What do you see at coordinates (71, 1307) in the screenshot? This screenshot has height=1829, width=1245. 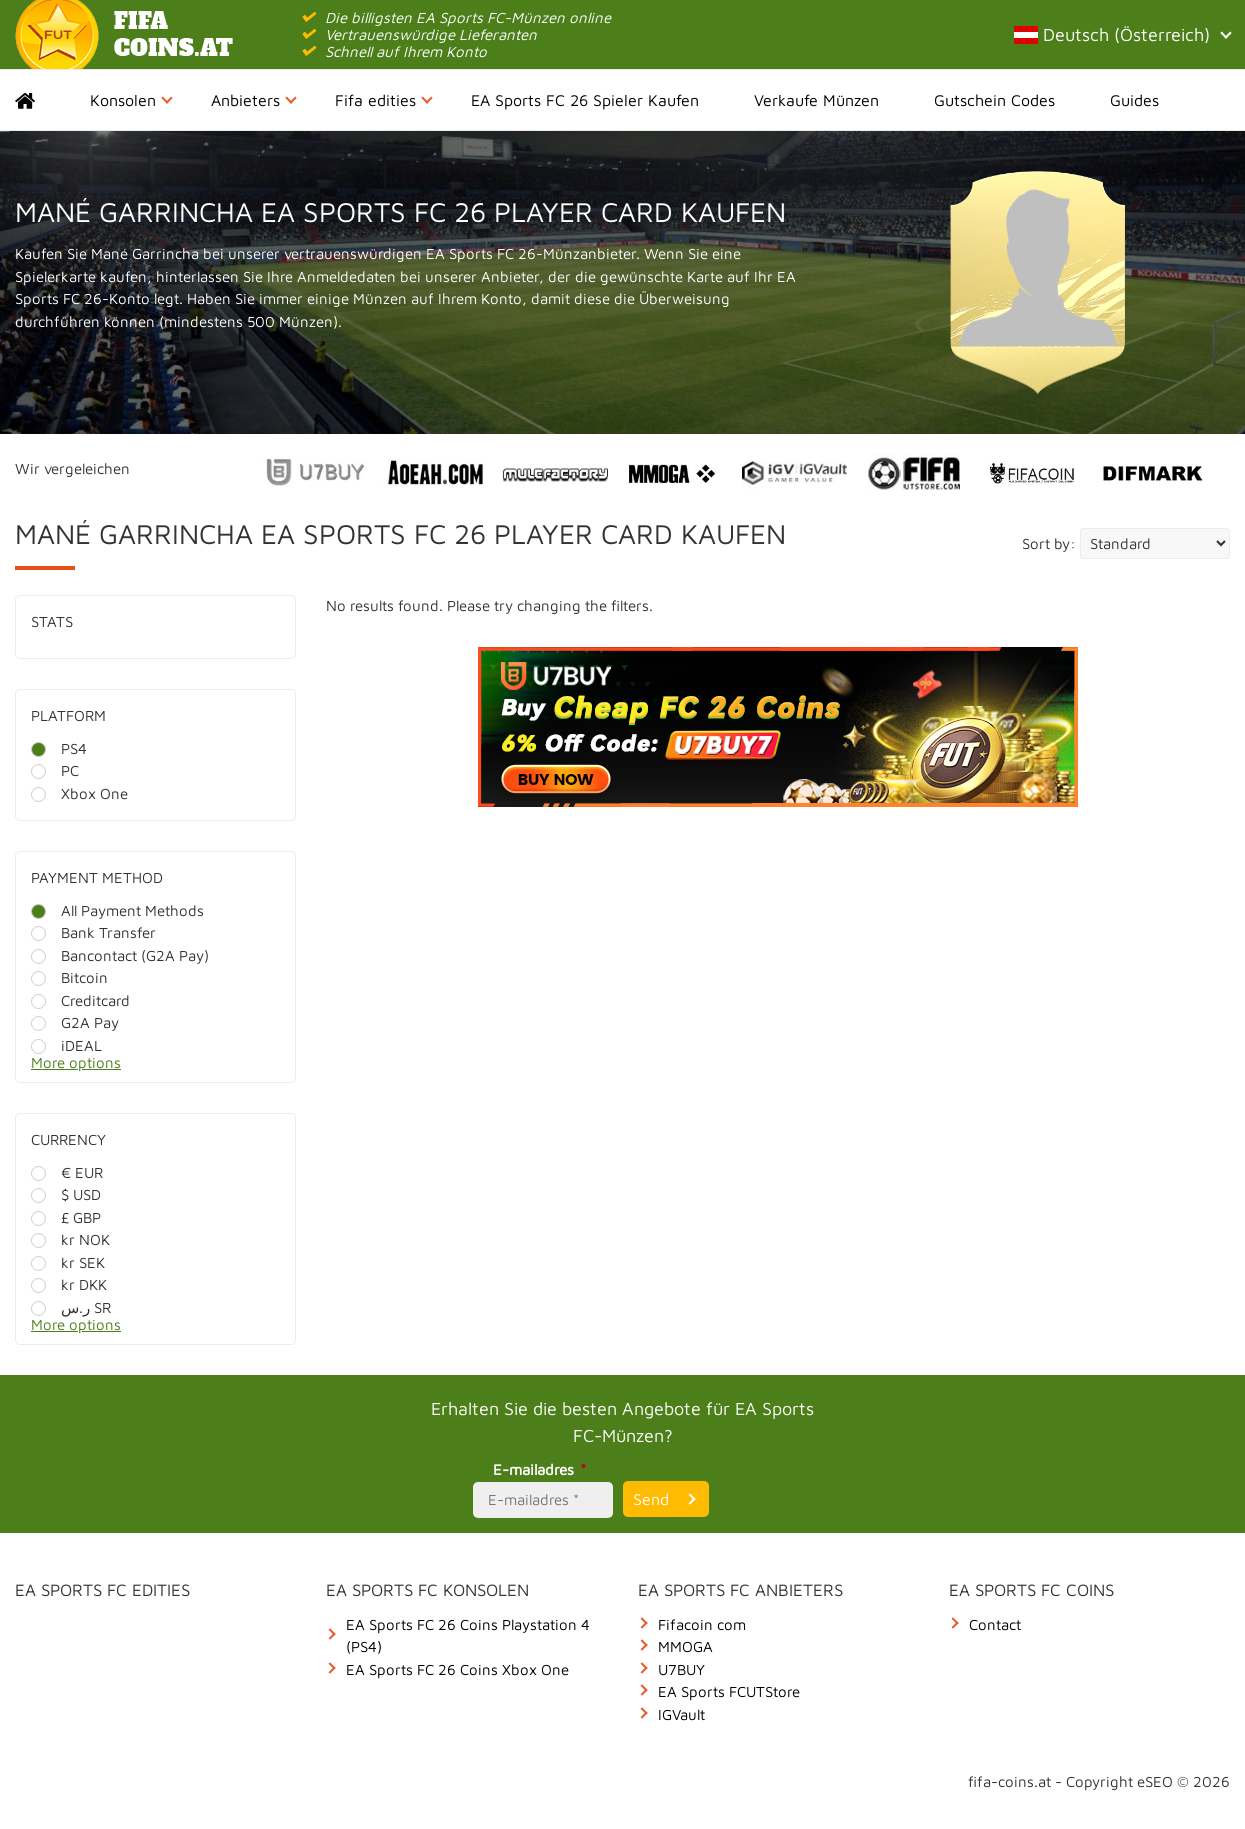 I see `ر.س SR` at bounding box center [71, 1307].